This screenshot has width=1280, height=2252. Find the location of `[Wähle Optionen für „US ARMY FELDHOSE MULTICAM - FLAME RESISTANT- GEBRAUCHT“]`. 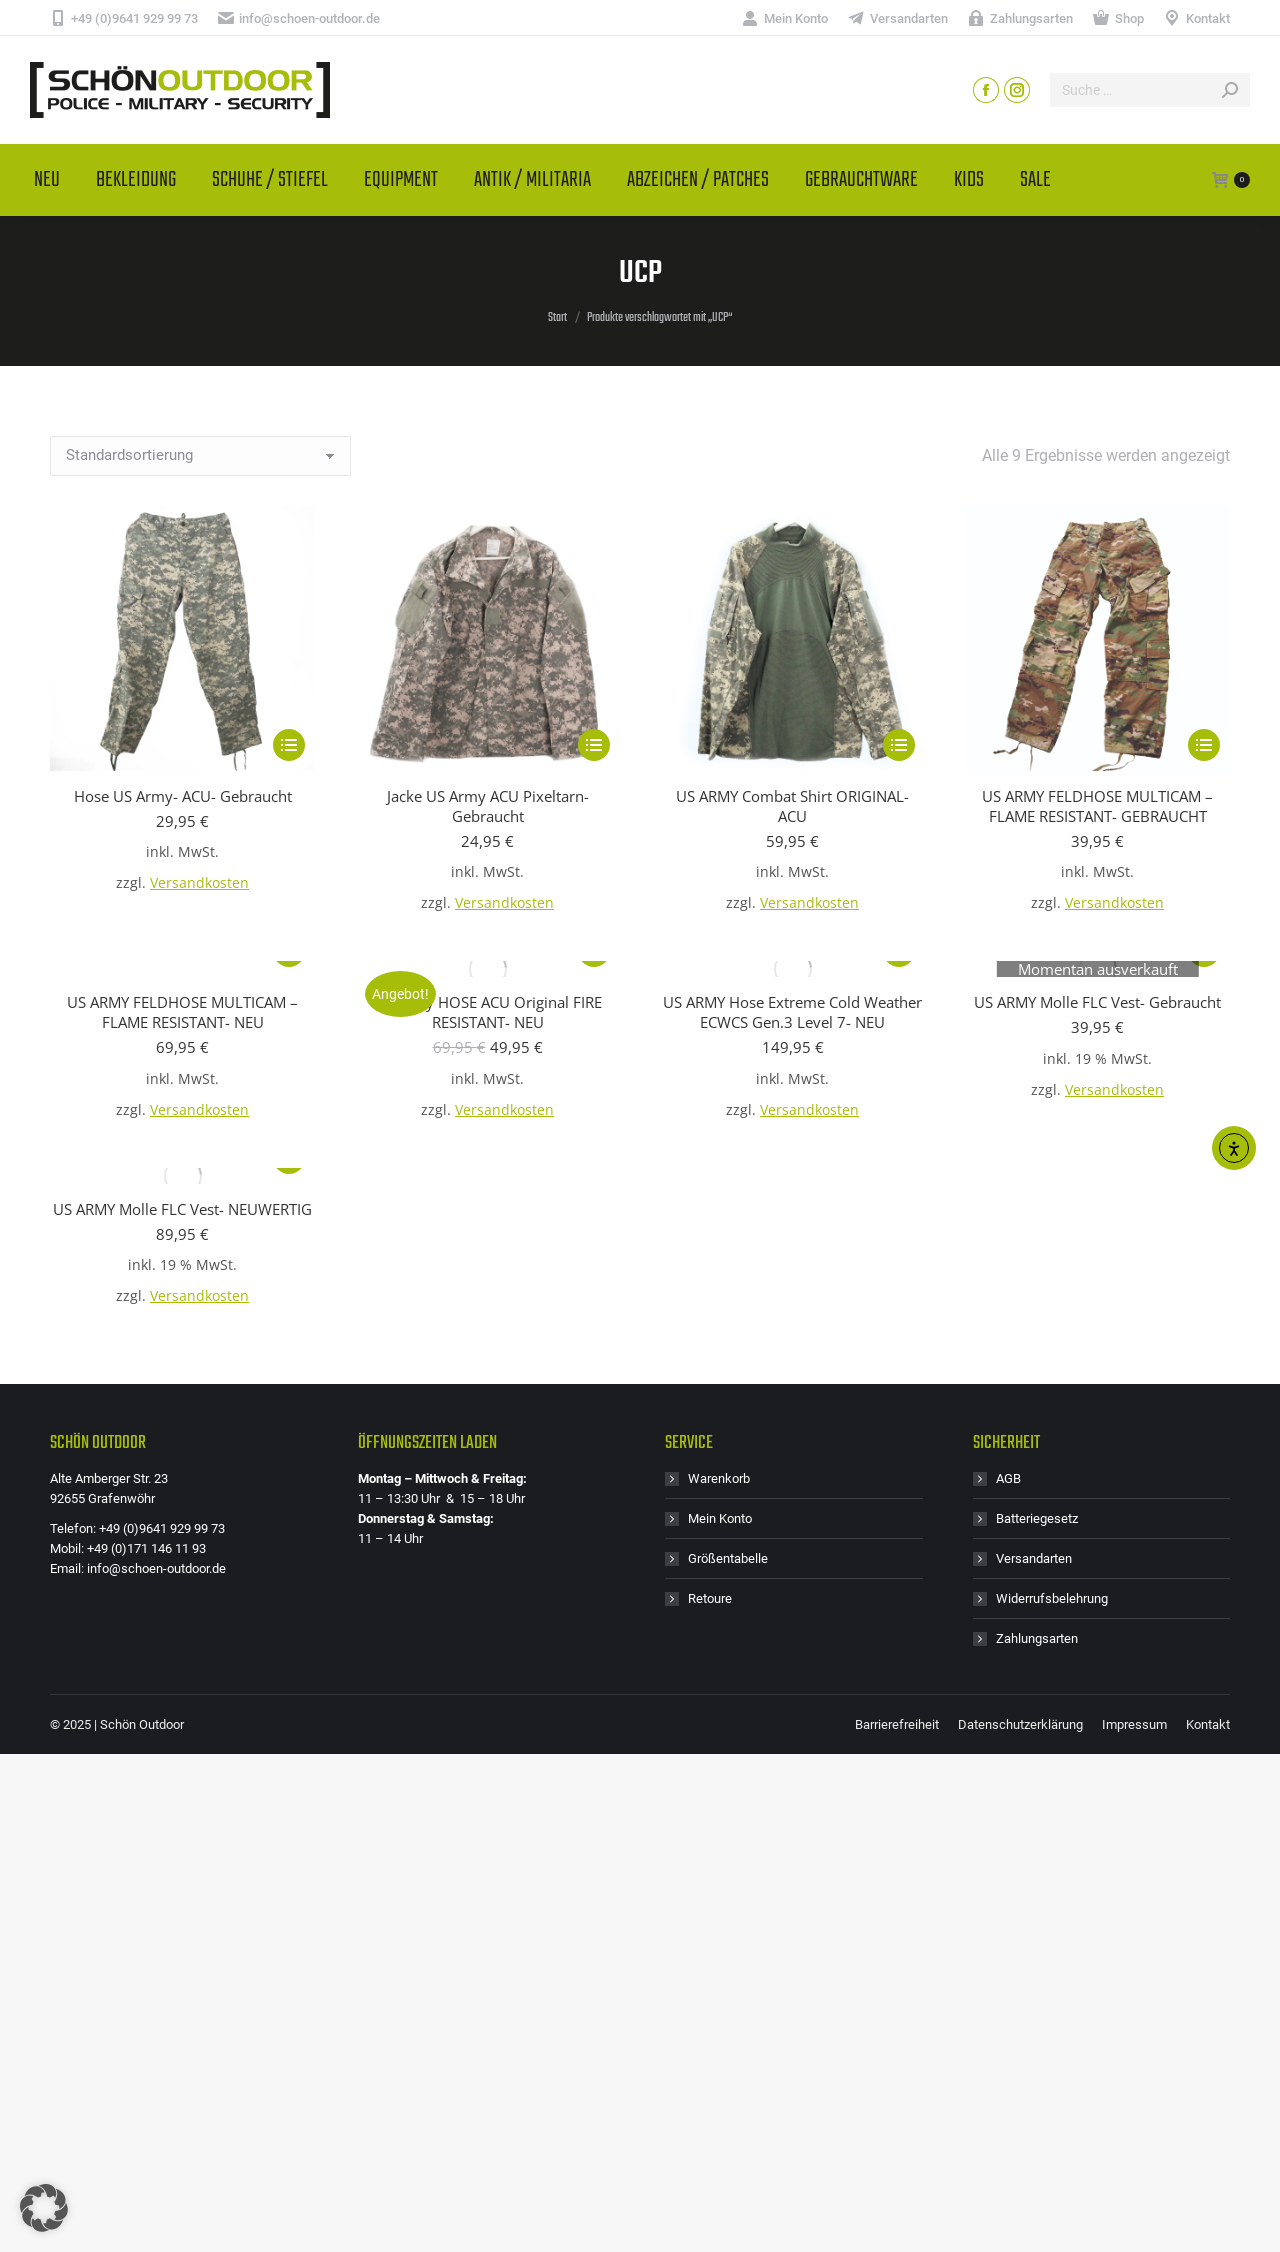

[Wähle Optionen für „US ARMY FELDHOSE MULTICAM - FLAME RESISTANT- GEBRAUCHT“] is located at coordinates (1204, 745).